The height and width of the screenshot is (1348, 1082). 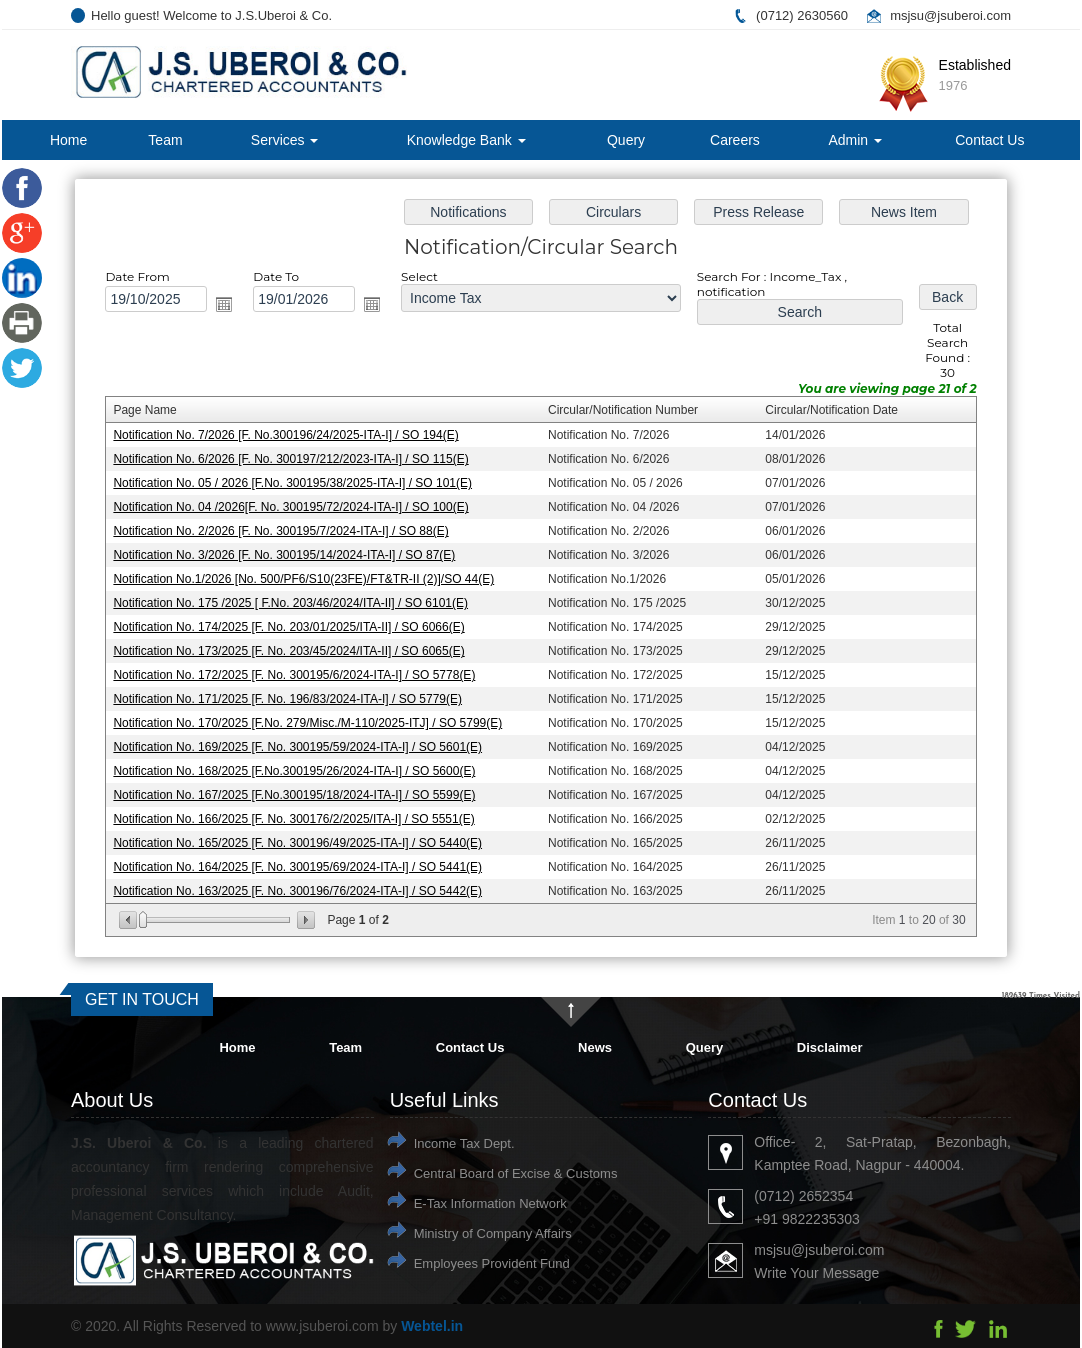 I want to click on Ministry of Company Affairs, so click(x=493, y=1233).